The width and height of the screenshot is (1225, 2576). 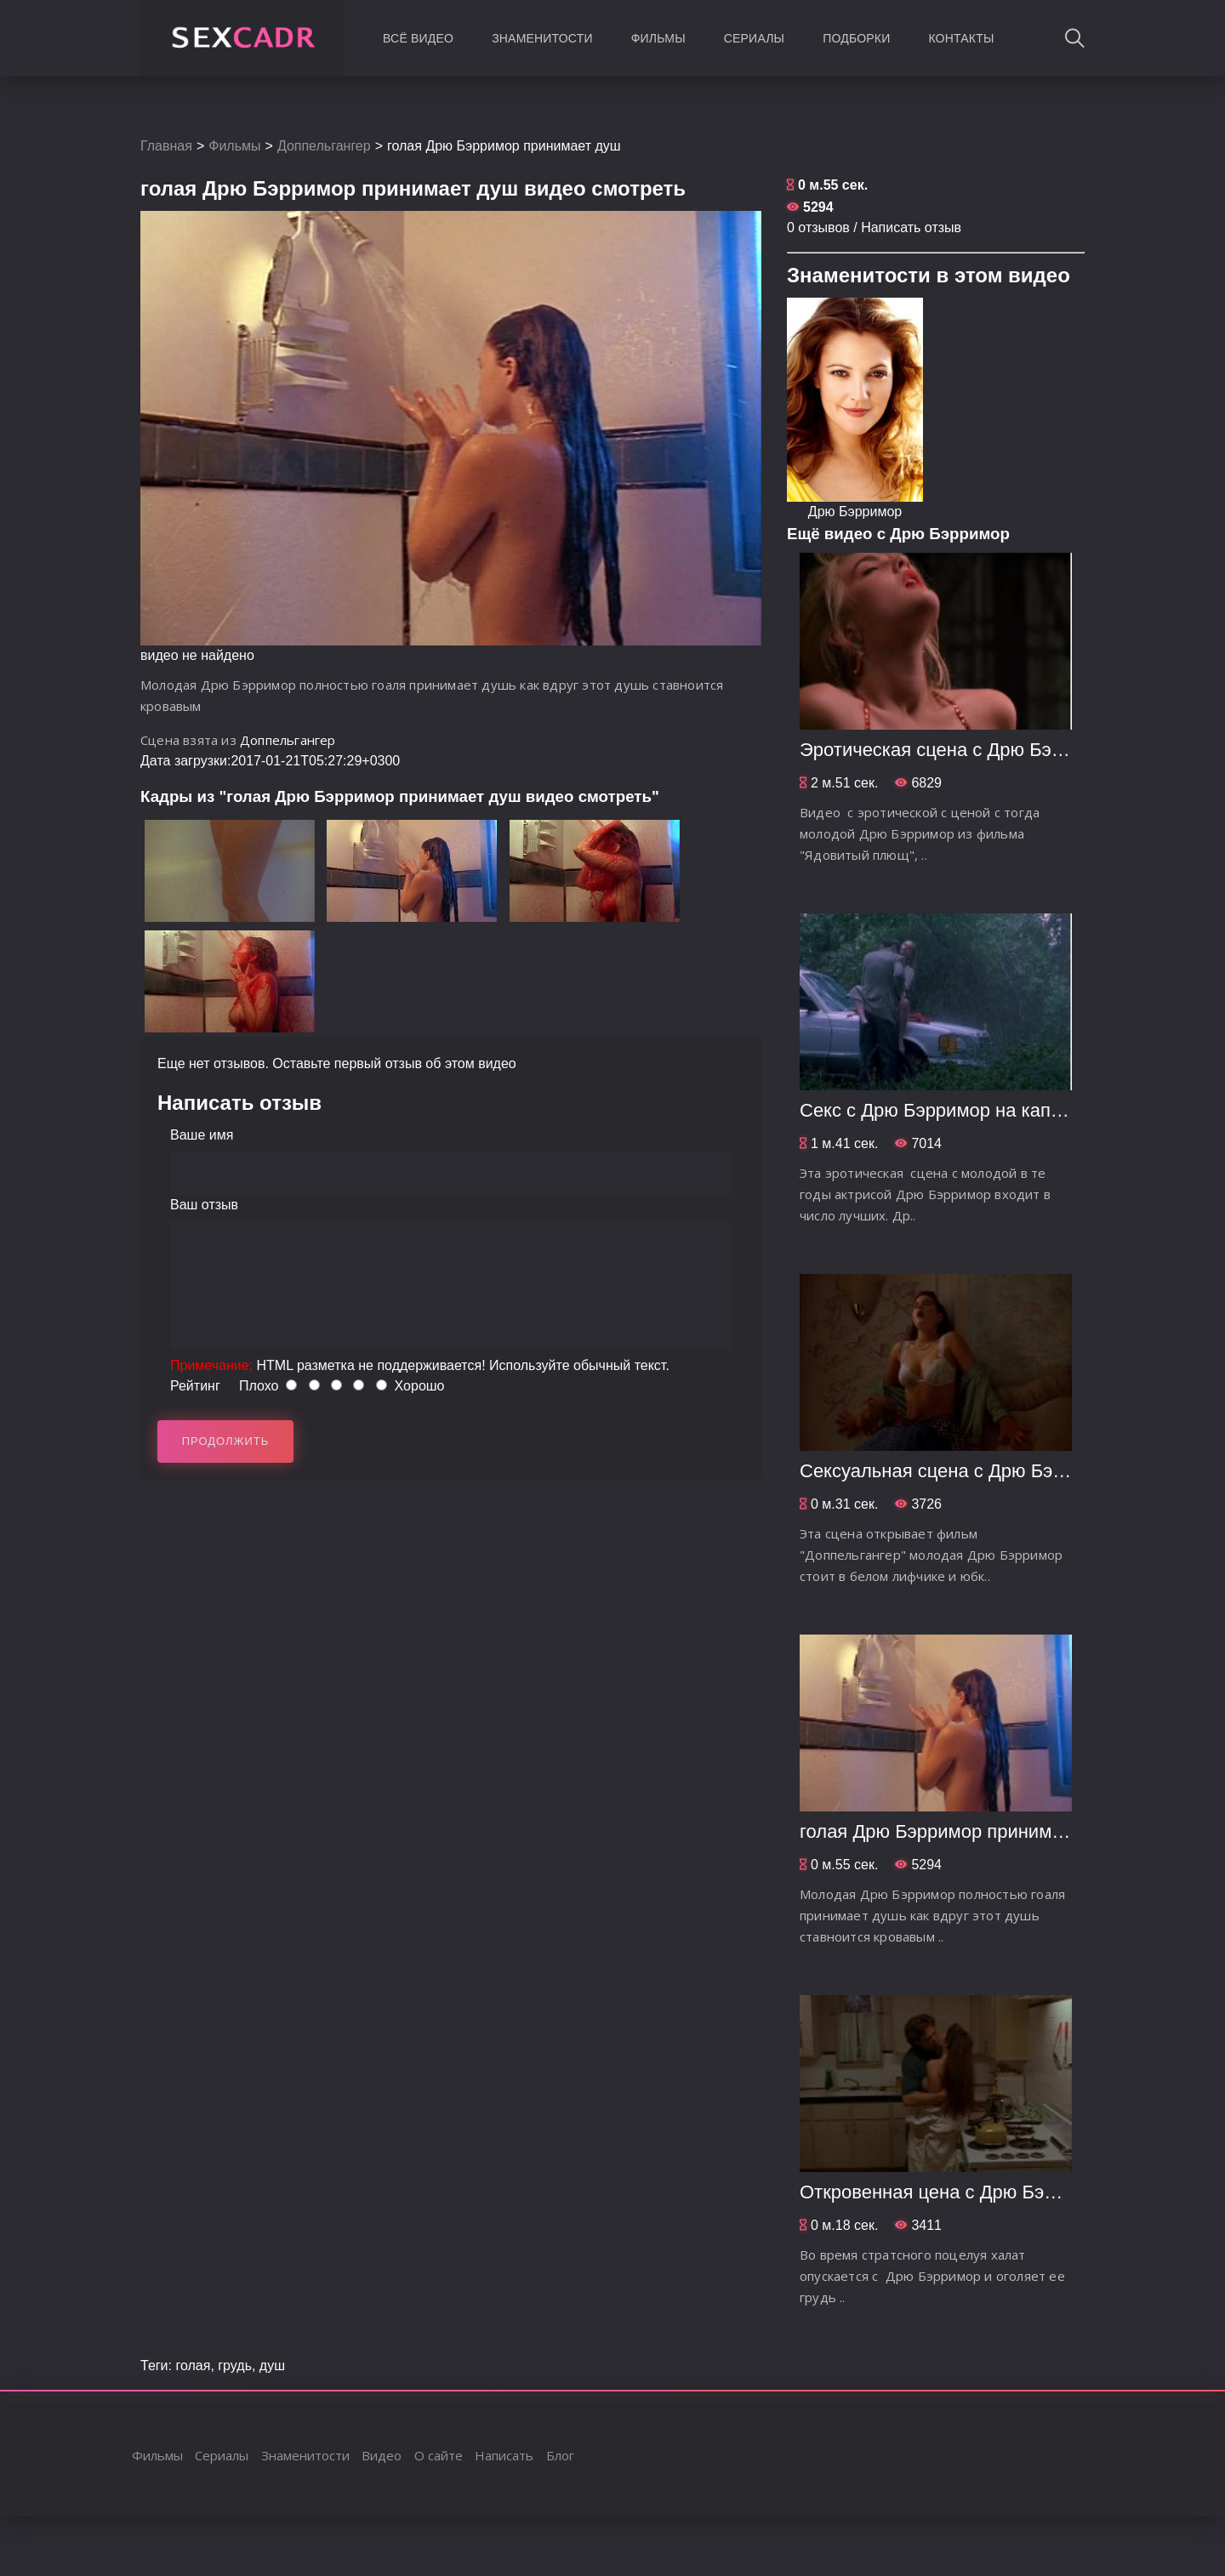 What do you see at coordinates (418, 38) in the screenshot?
I see `Всё видео` at bounding box center [418, 38].